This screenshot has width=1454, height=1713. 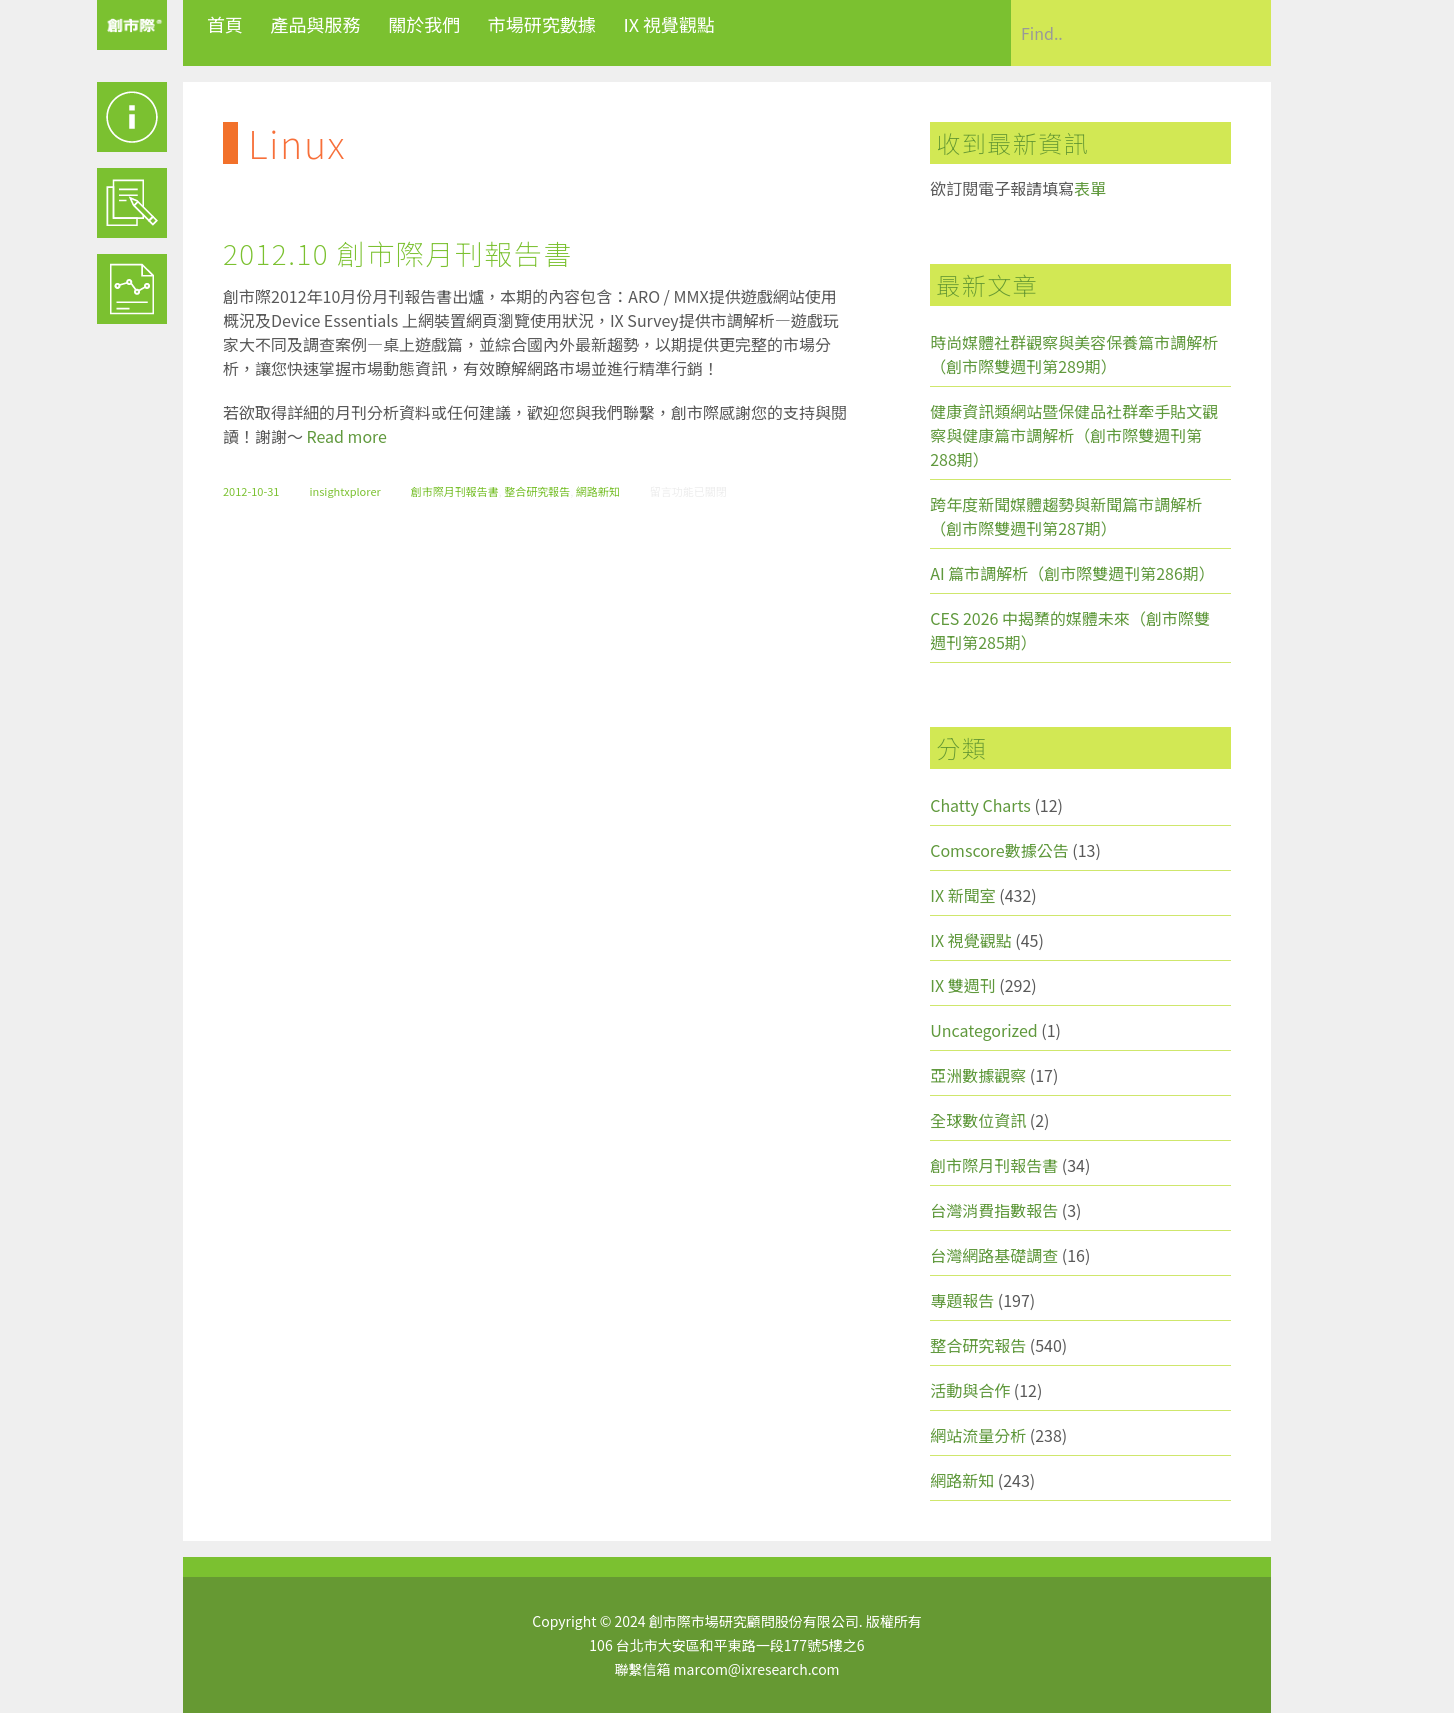 What do you see at coordinates (344, 491) in the screenshot?
I see `insightxplorer` at bounding box center [344, 491].